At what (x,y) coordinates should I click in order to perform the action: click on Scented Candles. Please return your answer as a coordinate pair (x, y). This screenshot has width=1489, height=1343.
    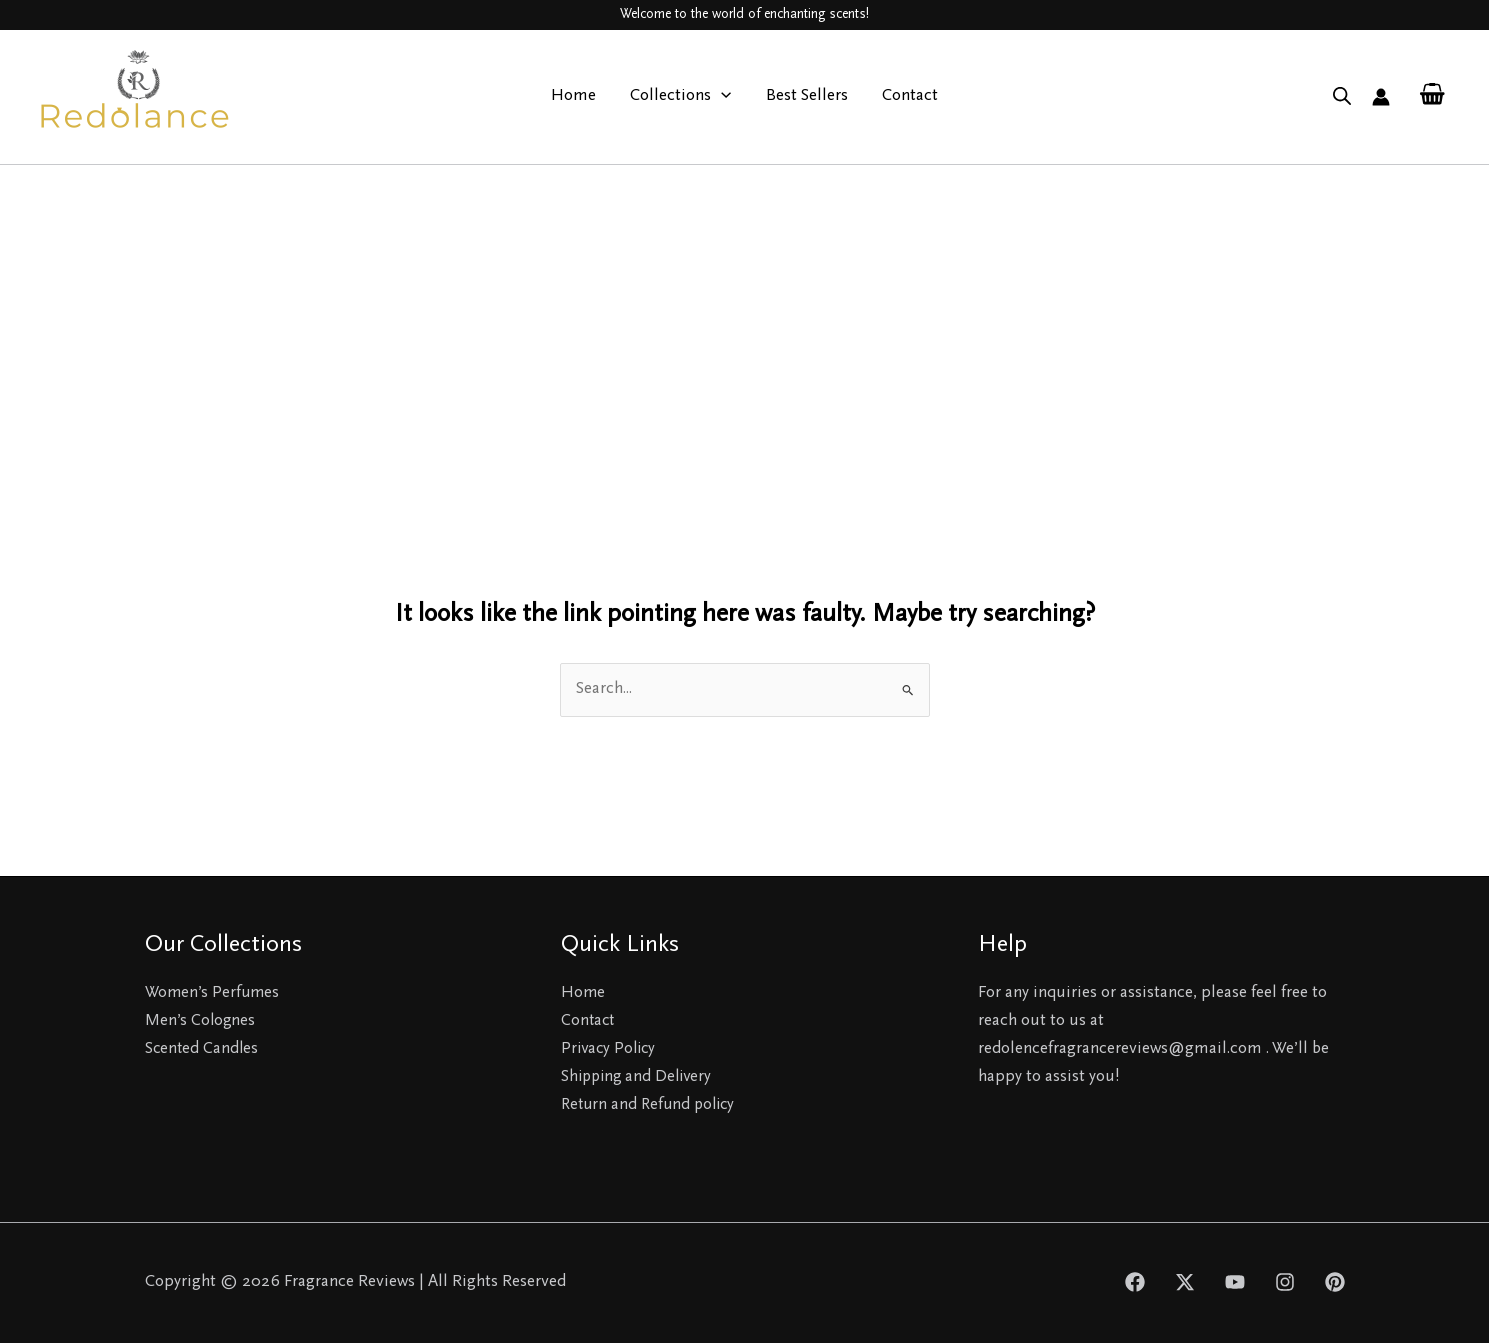
    Looking at the image, I should click on (203, 1049).